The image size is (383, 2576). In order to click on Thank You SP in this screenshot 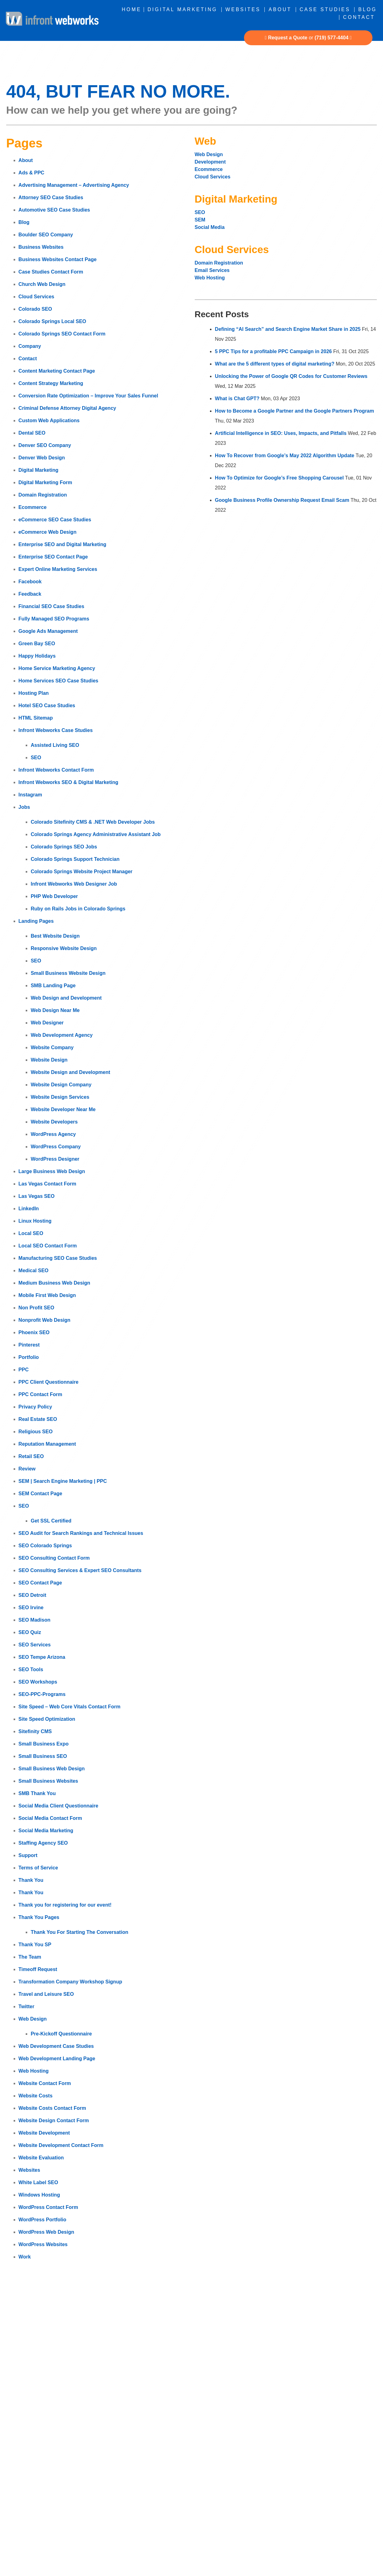, I will do `click(35, 1944)`.